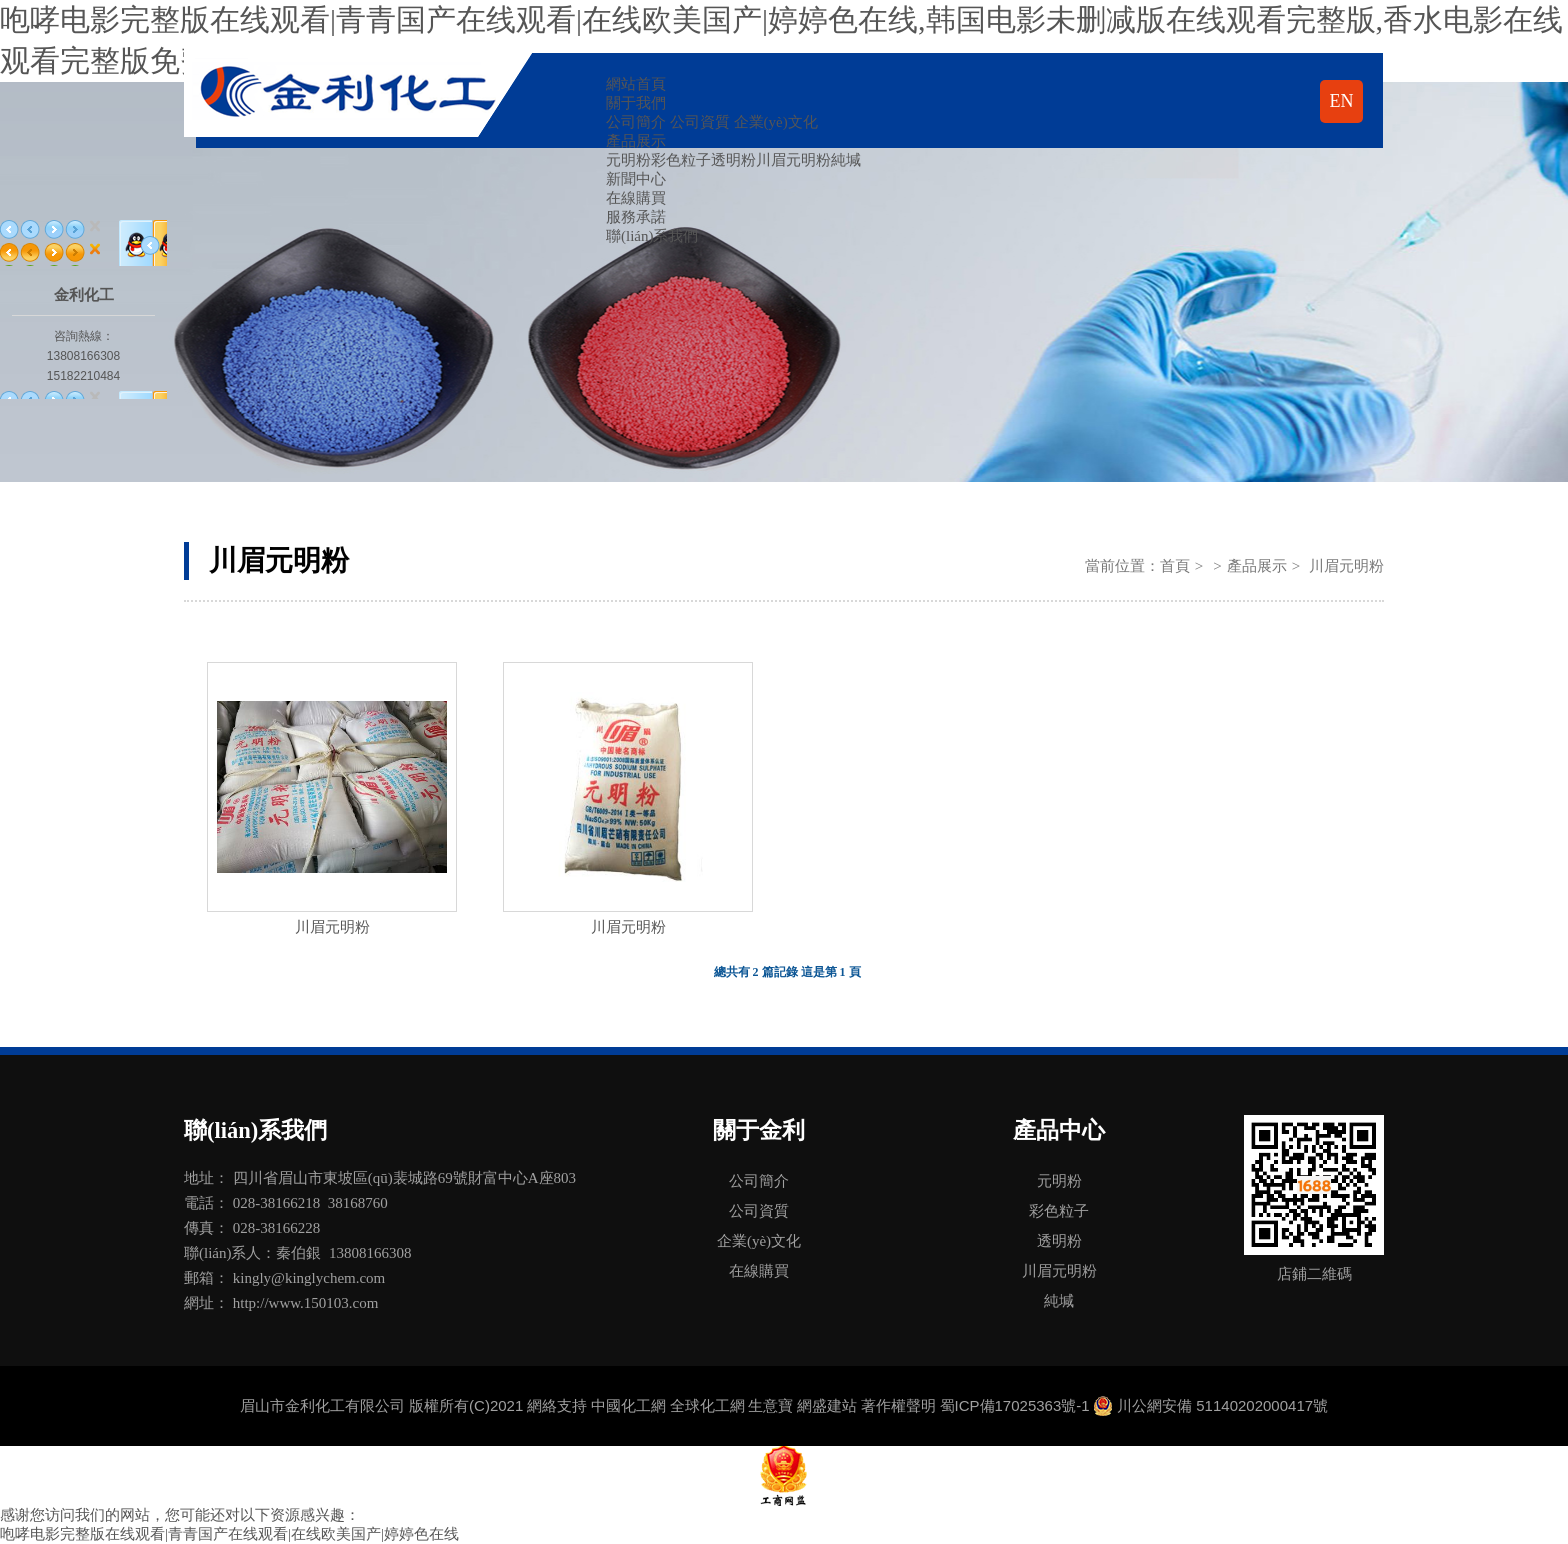 The image size is (1568, 1544). I want to click on 服務承諾, so click(636, 217).